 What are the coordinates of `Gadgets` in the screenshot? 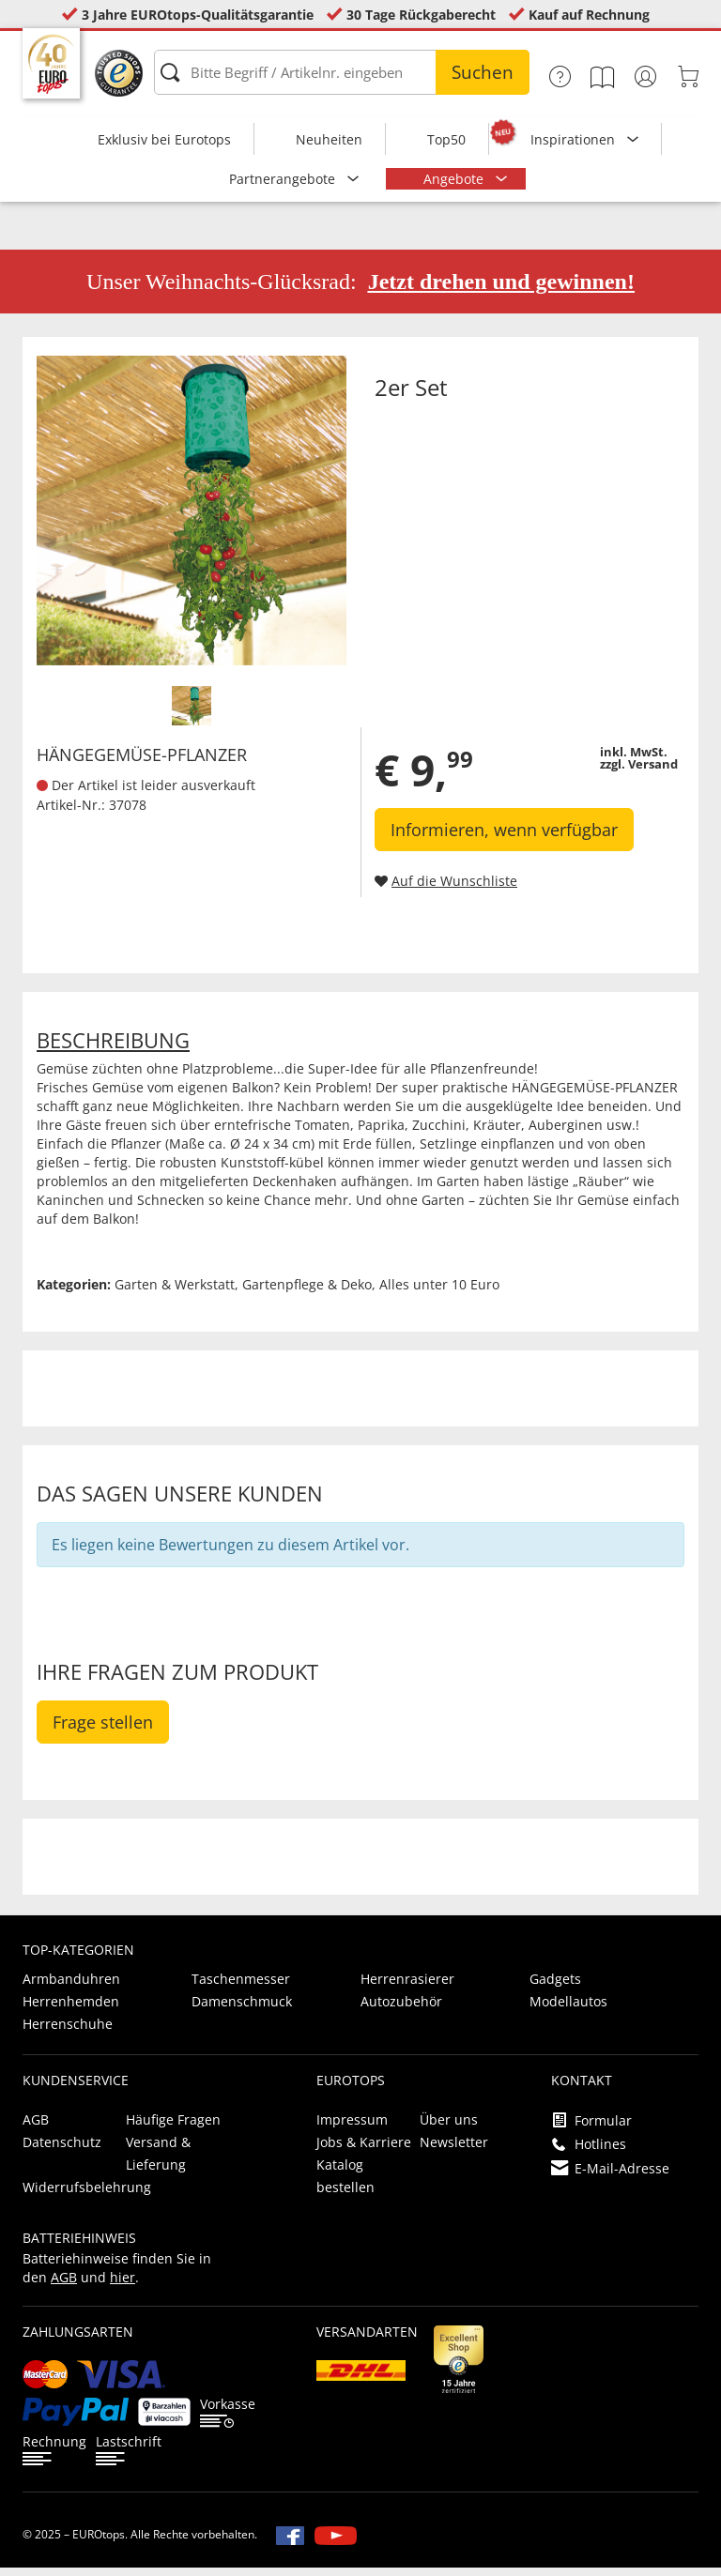 It's located at (555, 1987).